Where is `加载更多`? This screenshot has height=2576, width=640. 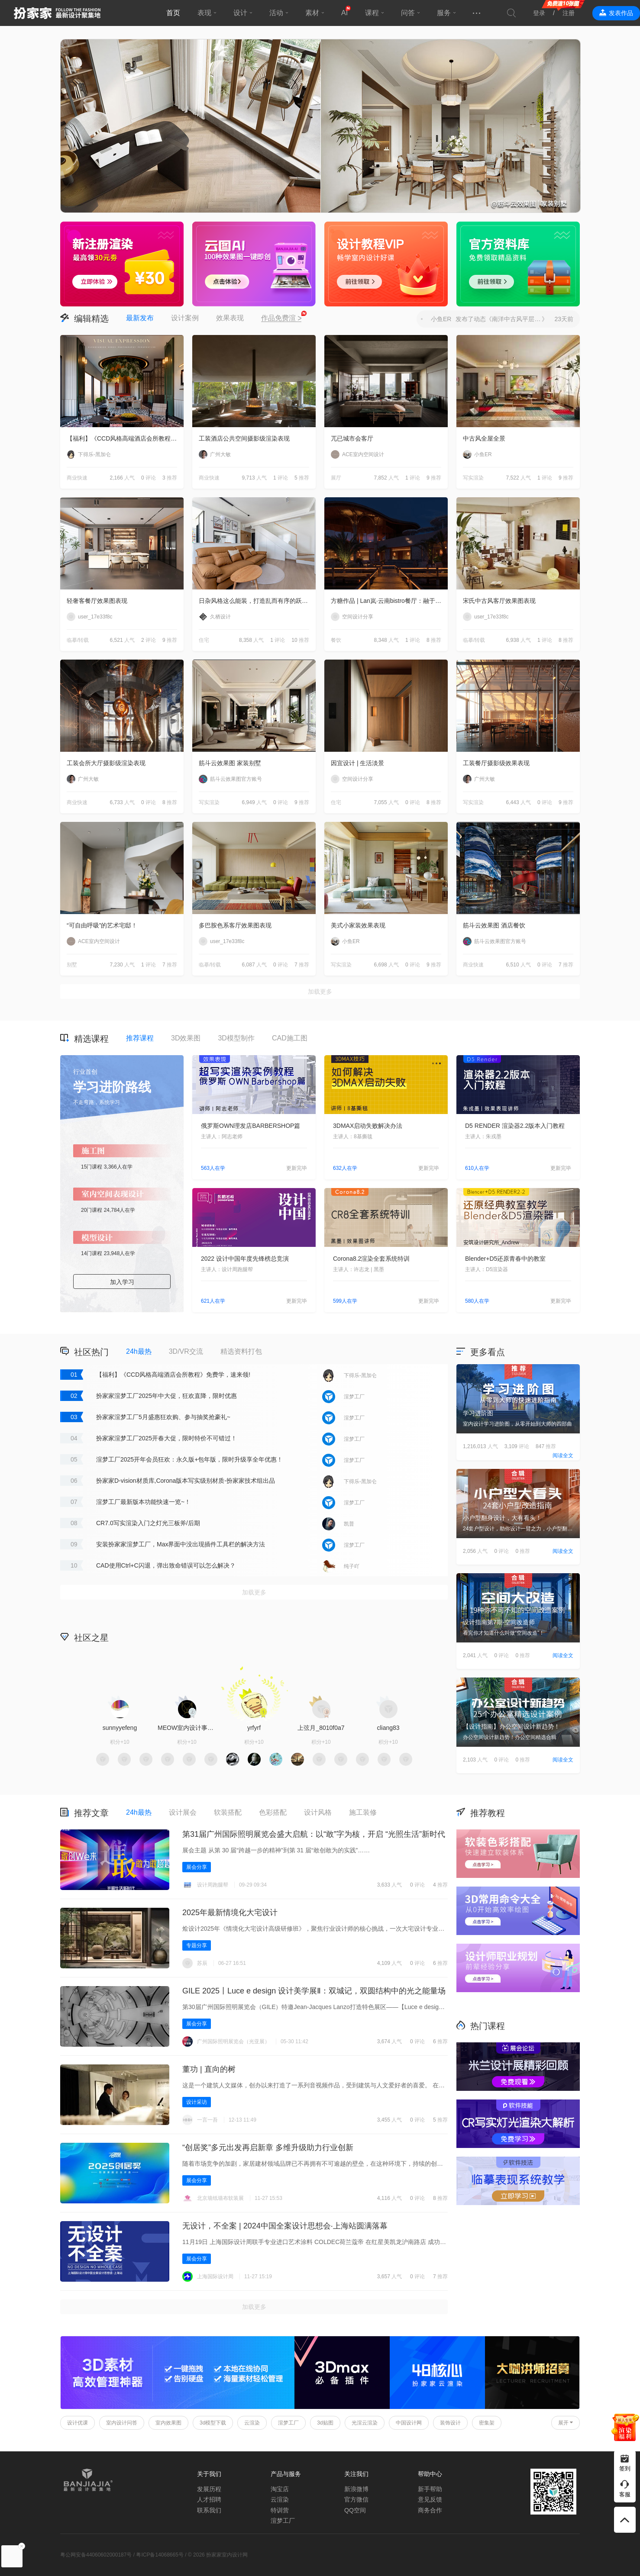
加载更多 is located at coordinates (320, 991).